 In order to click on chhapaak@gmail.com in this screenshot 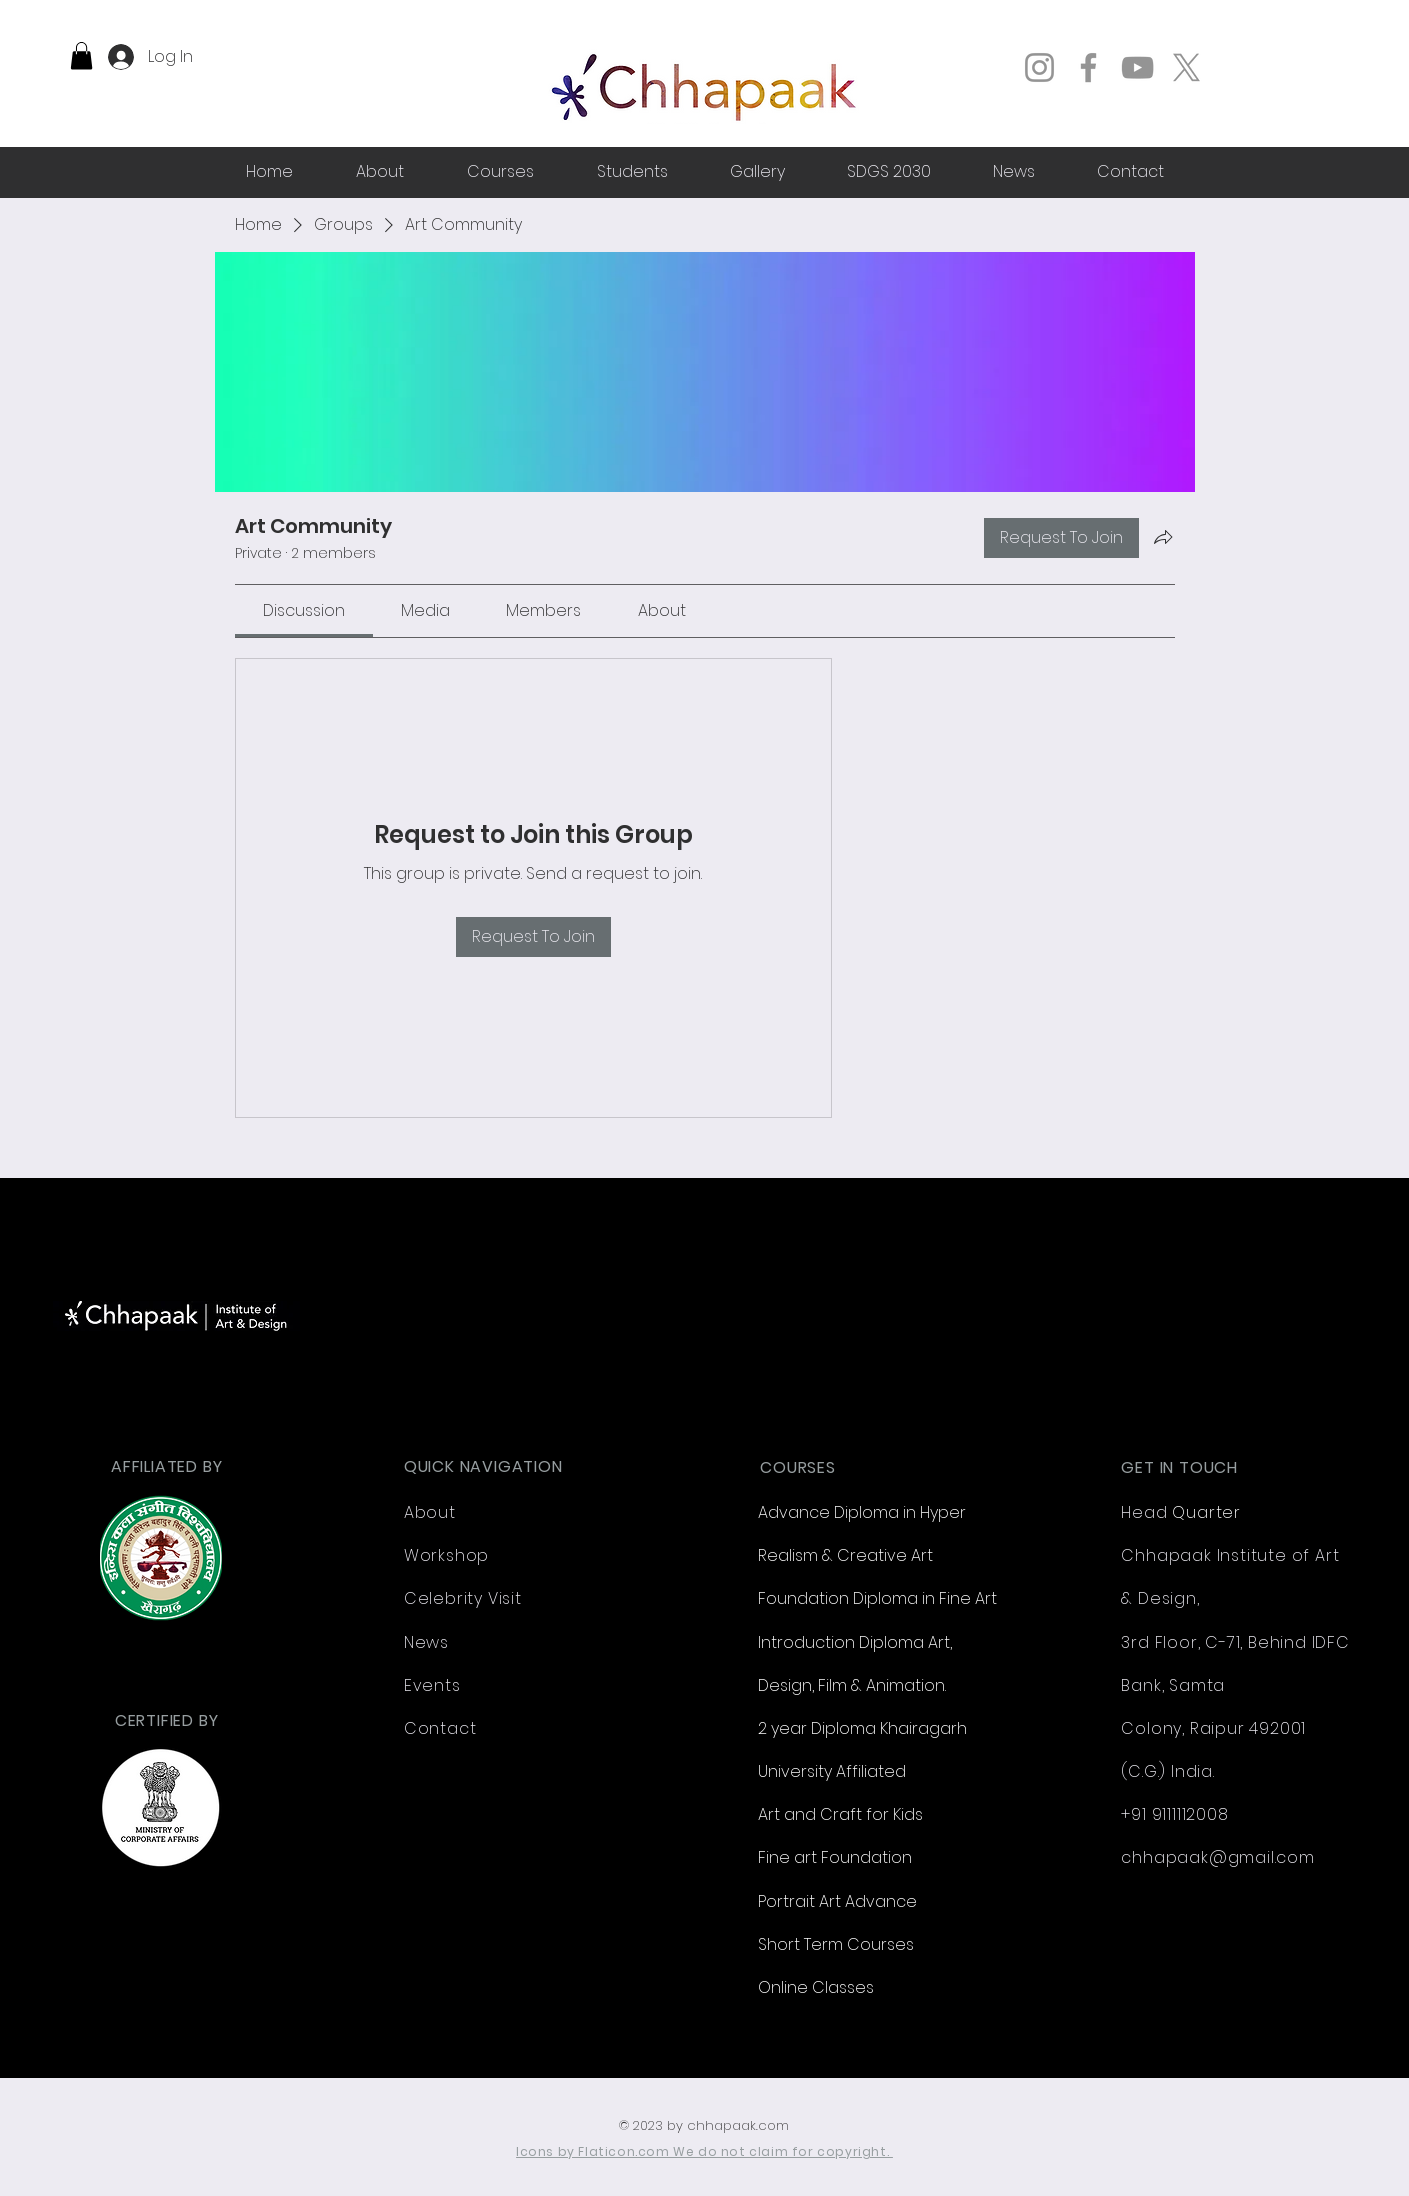, I will do `click(1217, 1857)`.